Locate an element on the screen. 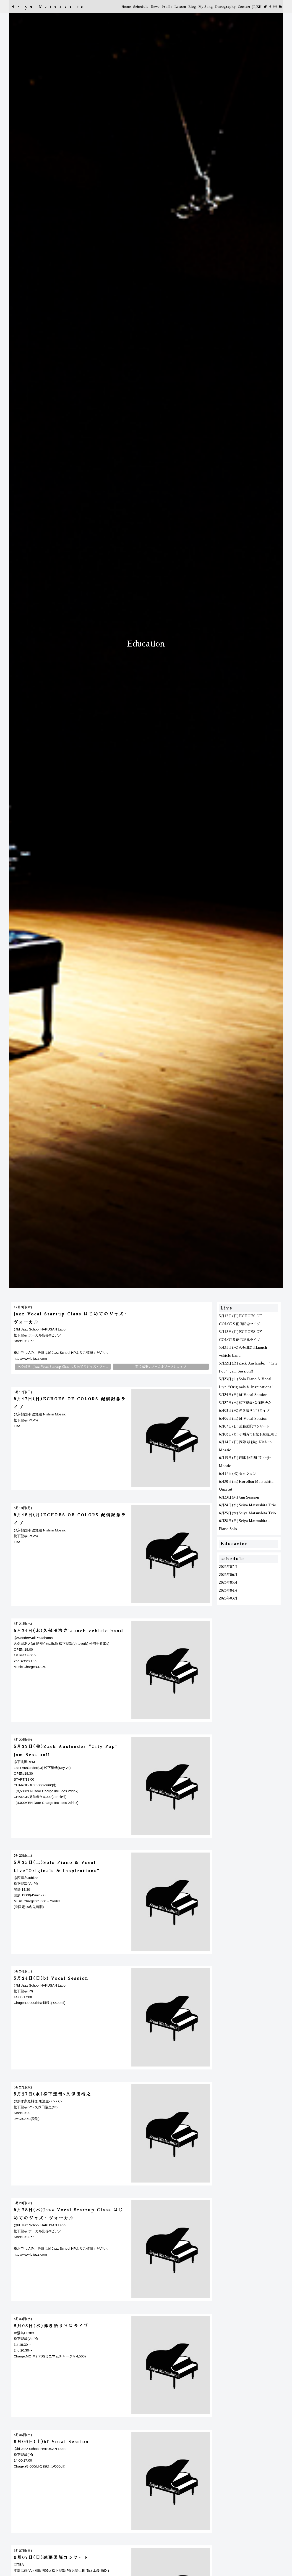 The height and width of the screenshot is (2576, 292). 松浦千昇(Ds) is located at coordinates (99, 1647).